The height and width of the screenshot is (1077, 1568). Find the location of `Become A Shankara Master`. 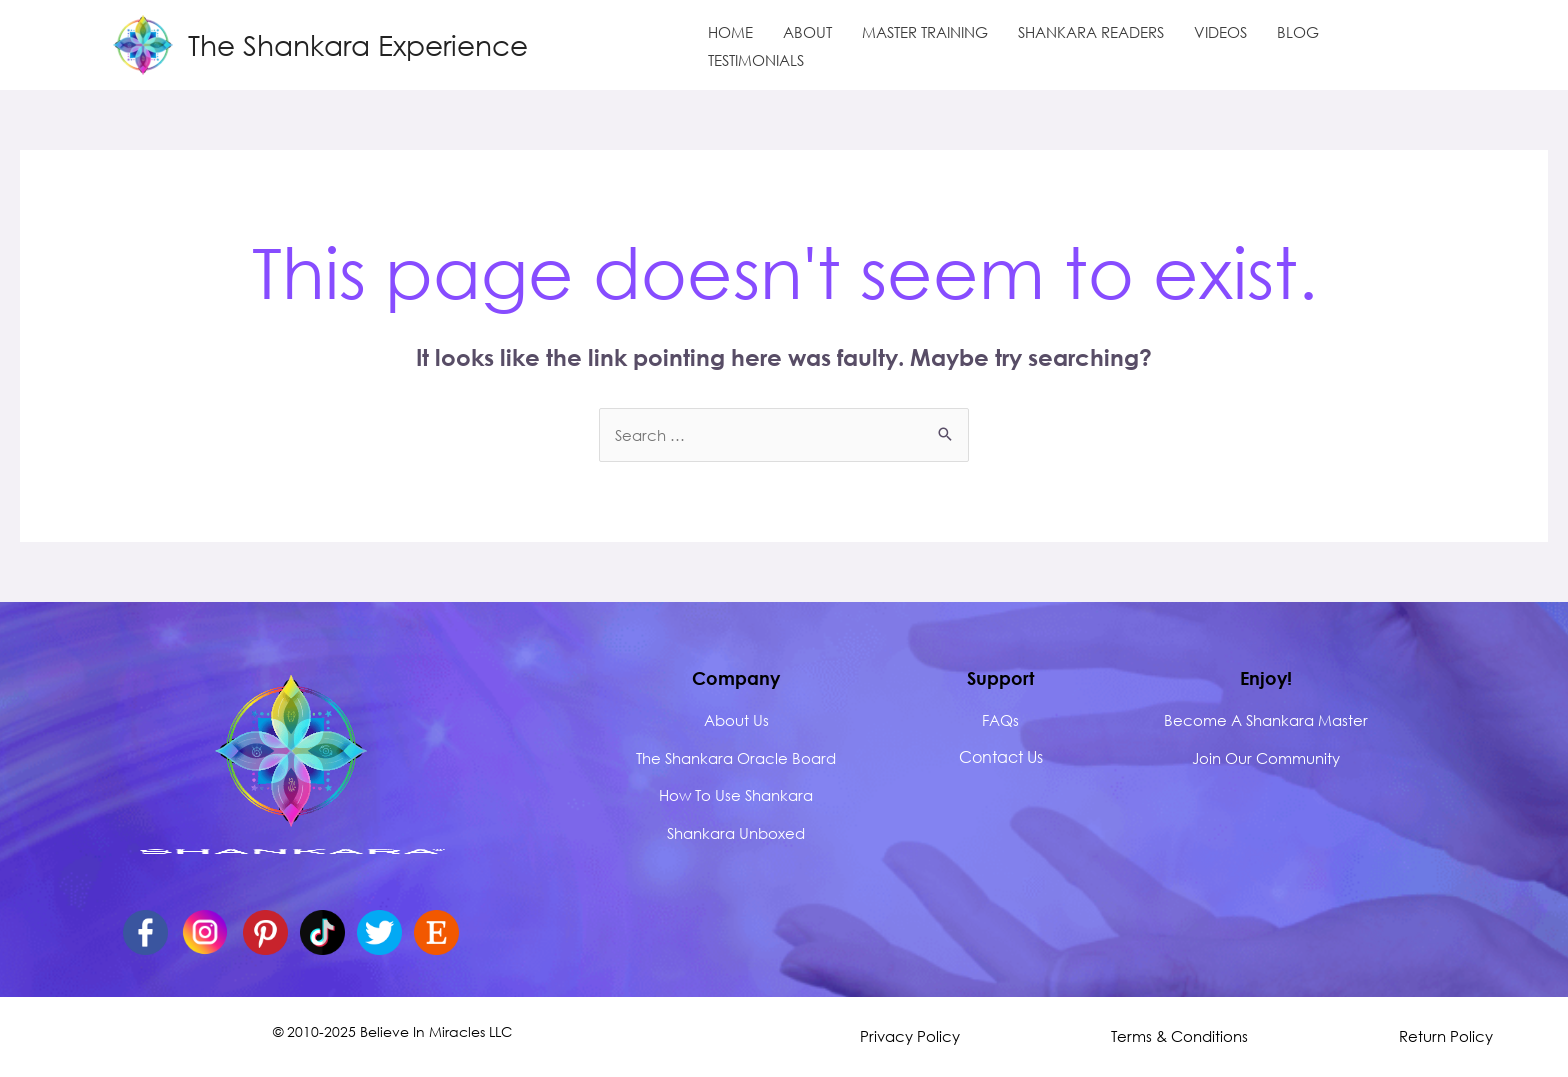

Become A Shankara Master is located at coordinates (1266, 720).